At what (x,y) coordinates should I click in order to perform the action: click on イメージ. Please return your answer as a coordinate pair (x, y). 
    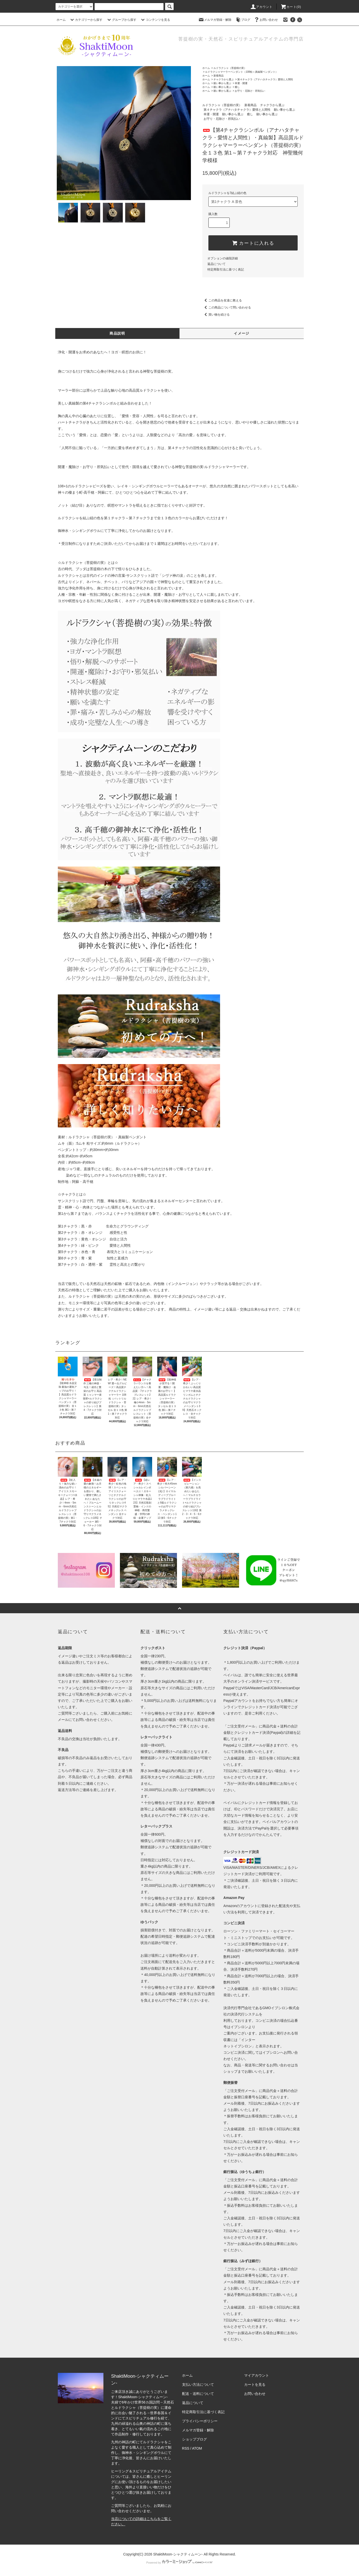
    Looking at the image, I should click on (241, 333).